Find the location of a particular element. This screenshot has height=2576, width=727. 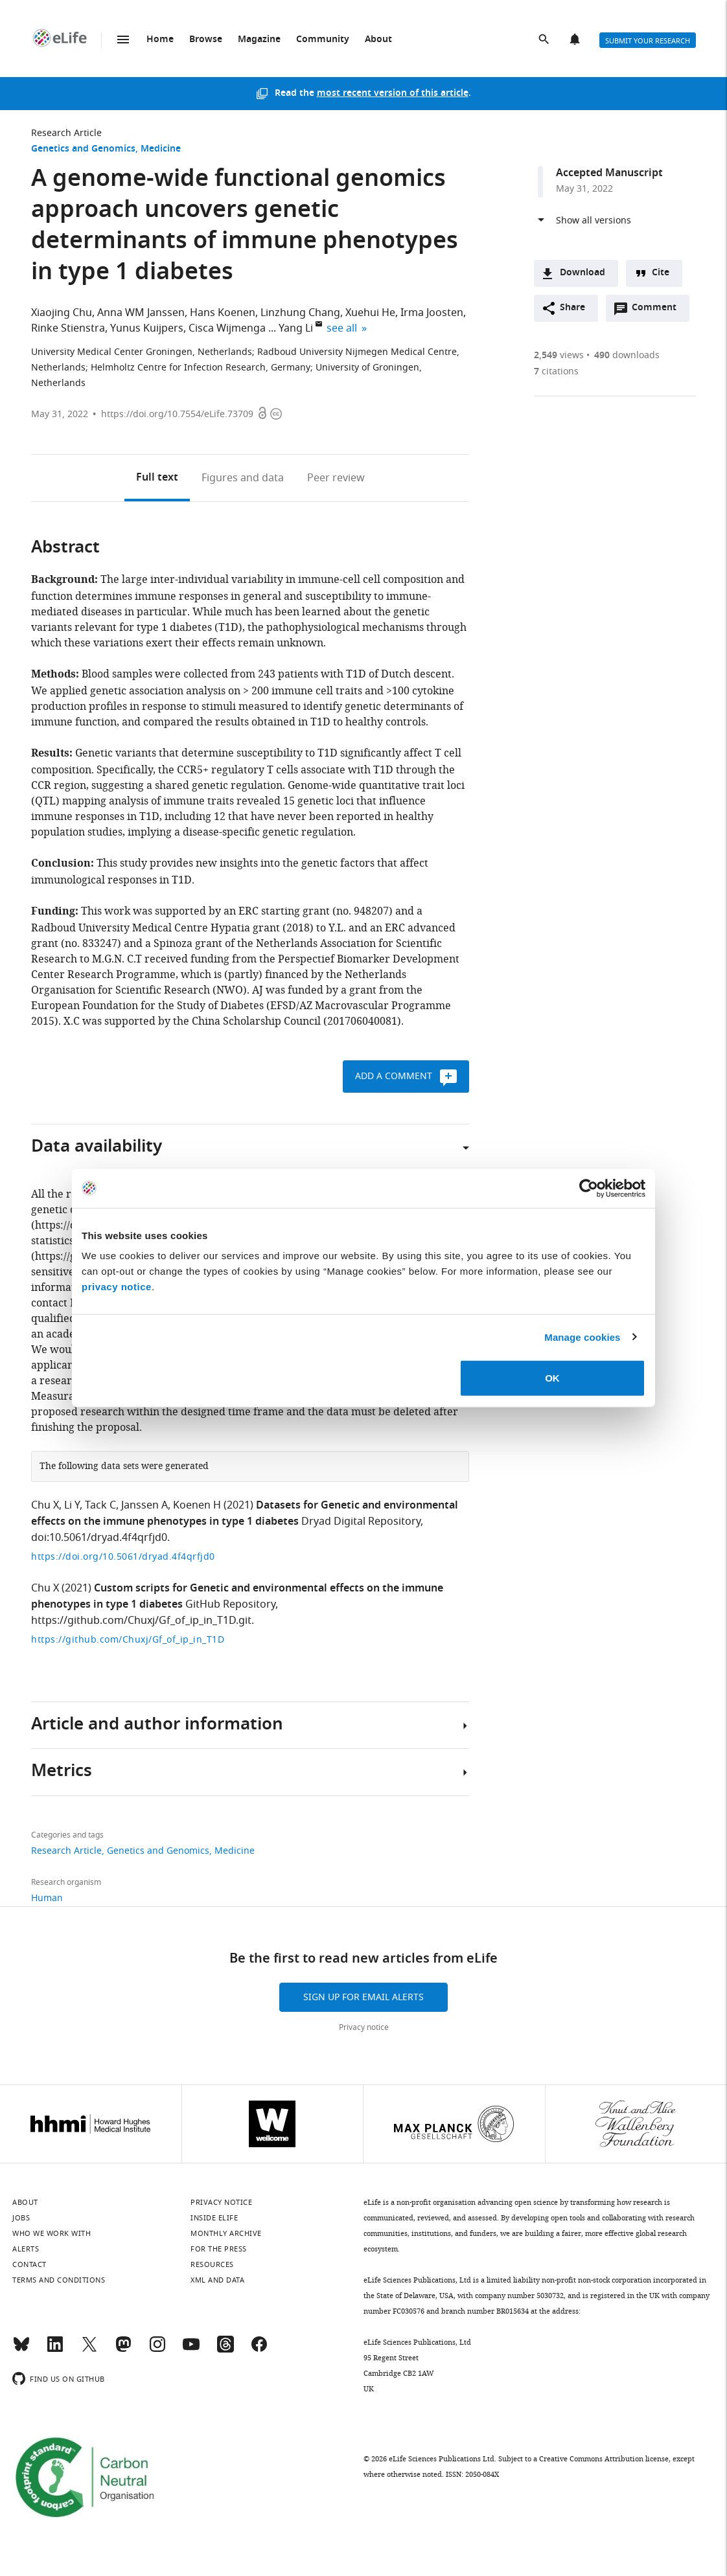

Alerts is located at coordinates (576, 40).